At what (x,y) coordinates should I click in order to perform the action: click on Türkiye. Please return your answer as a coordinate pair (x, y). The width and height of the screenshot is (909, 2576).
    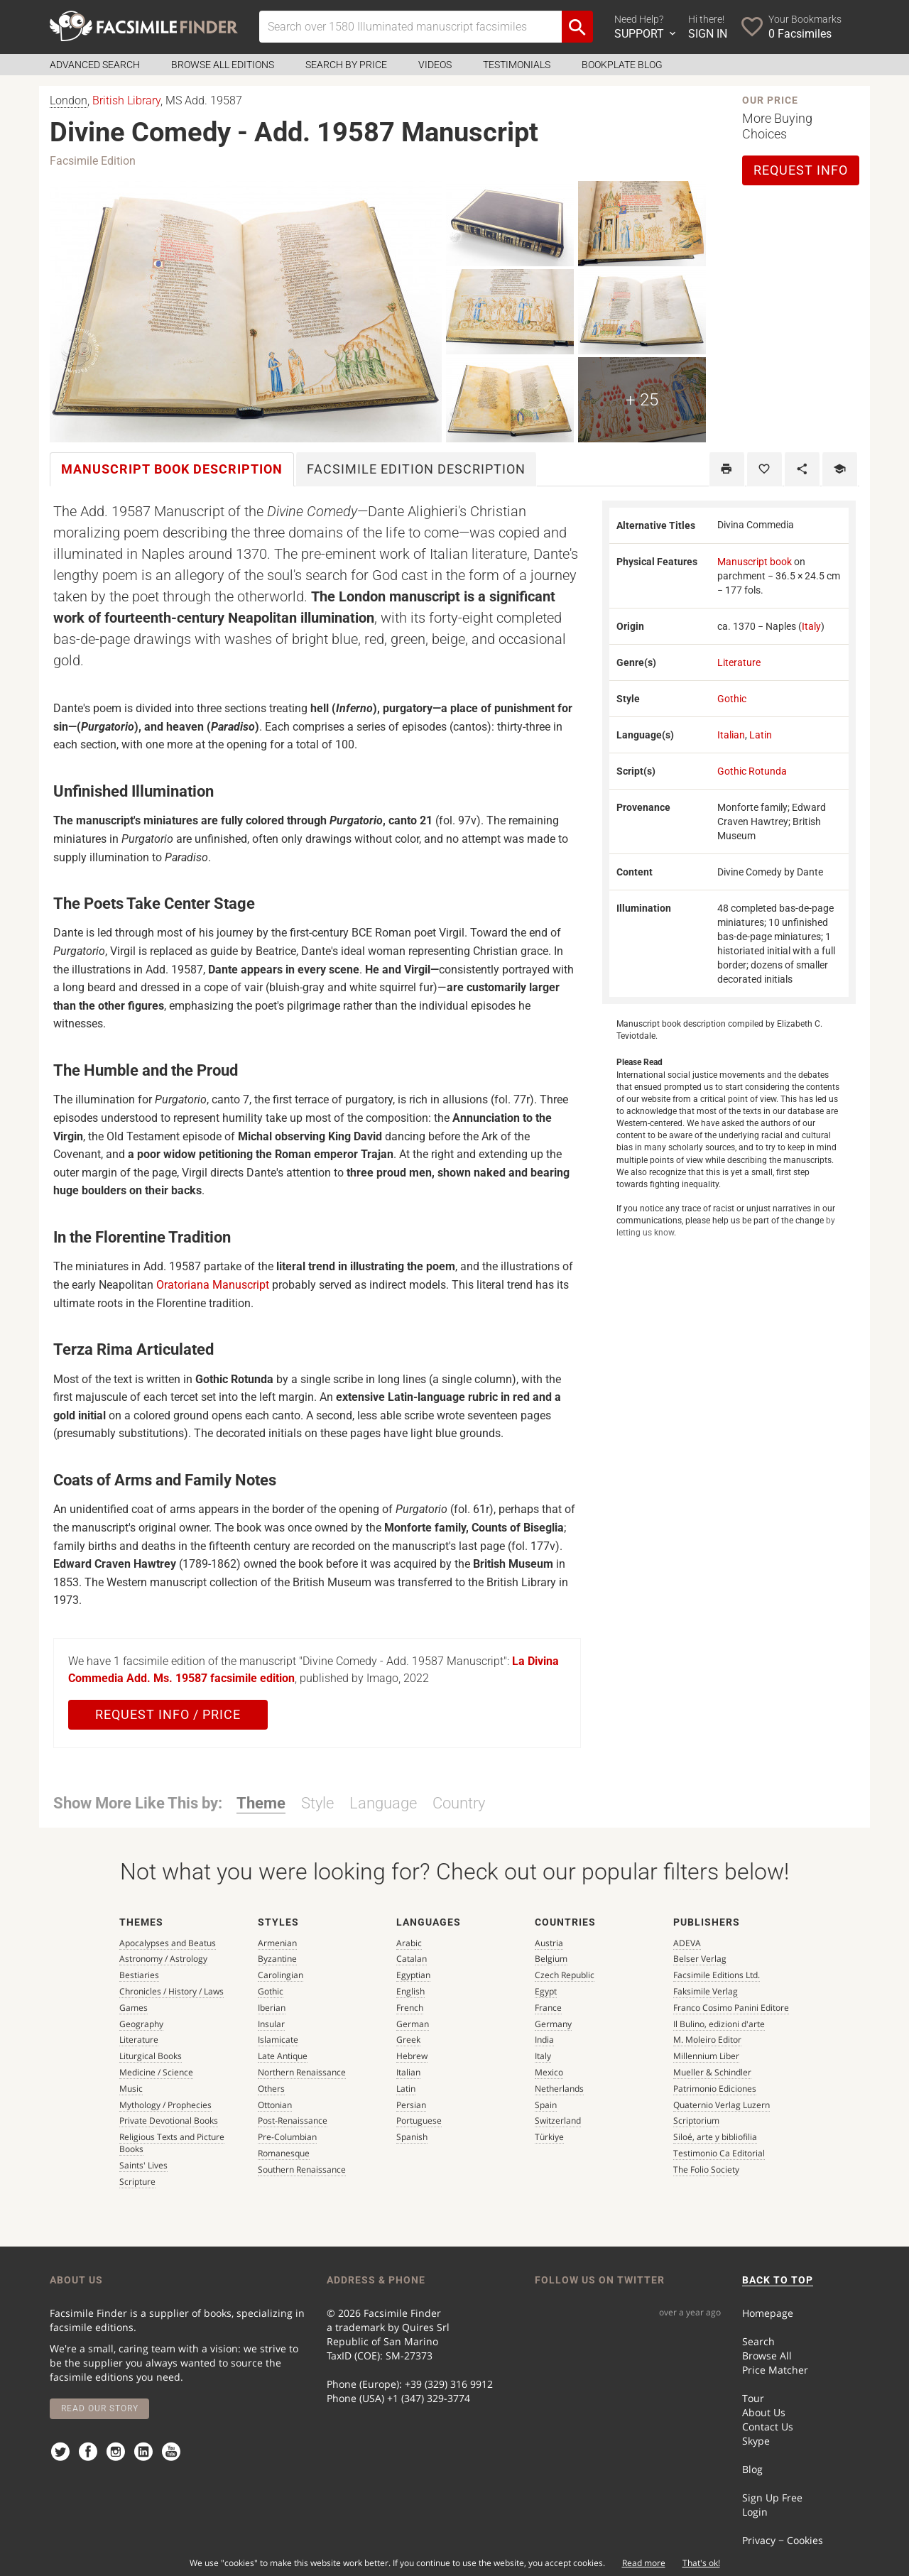
    Looking at the image, I should click on (549, 2137).